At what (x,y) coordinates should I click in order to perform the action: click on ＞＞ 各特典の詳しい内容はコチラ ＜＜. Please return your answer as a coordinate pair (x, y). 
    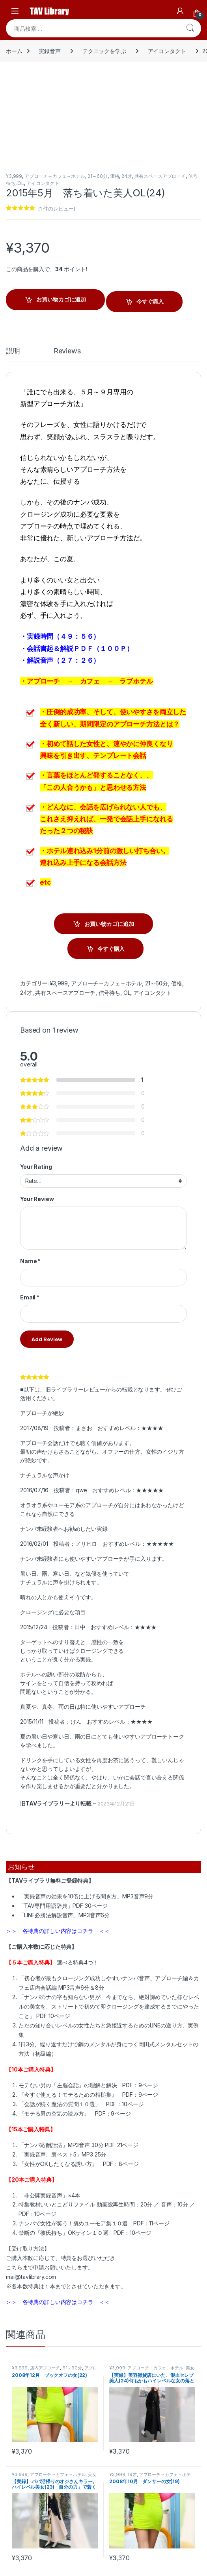
    Looking at the image, I should click on (58, 1930).